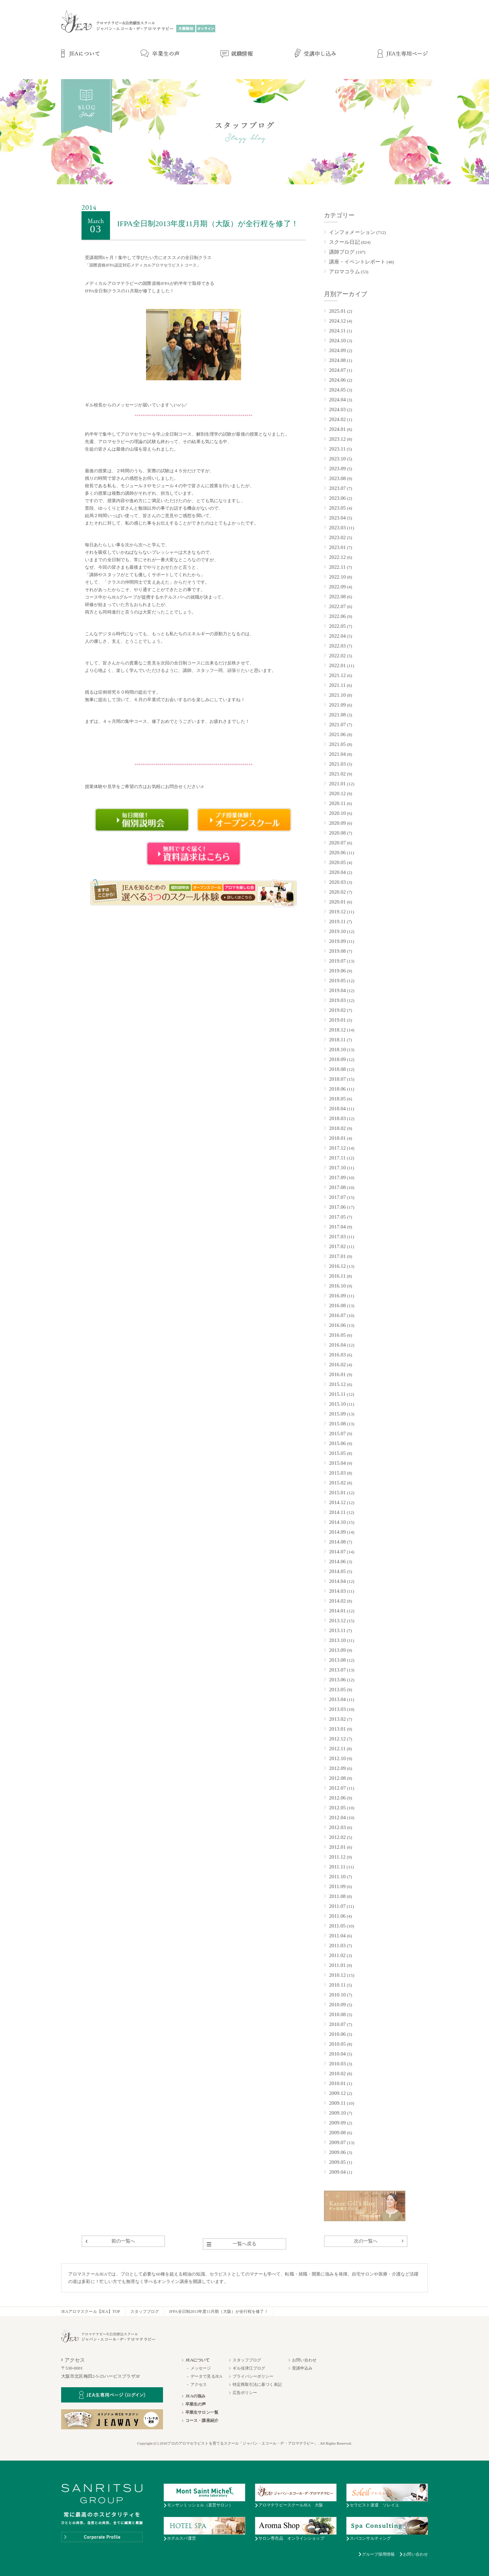 Image resolution: width=489 pixels, height=2576 pixels. What do you see at coordinates (337, 833) in the screenshot?
I see `2020.08` at bounding box center [337, 833].